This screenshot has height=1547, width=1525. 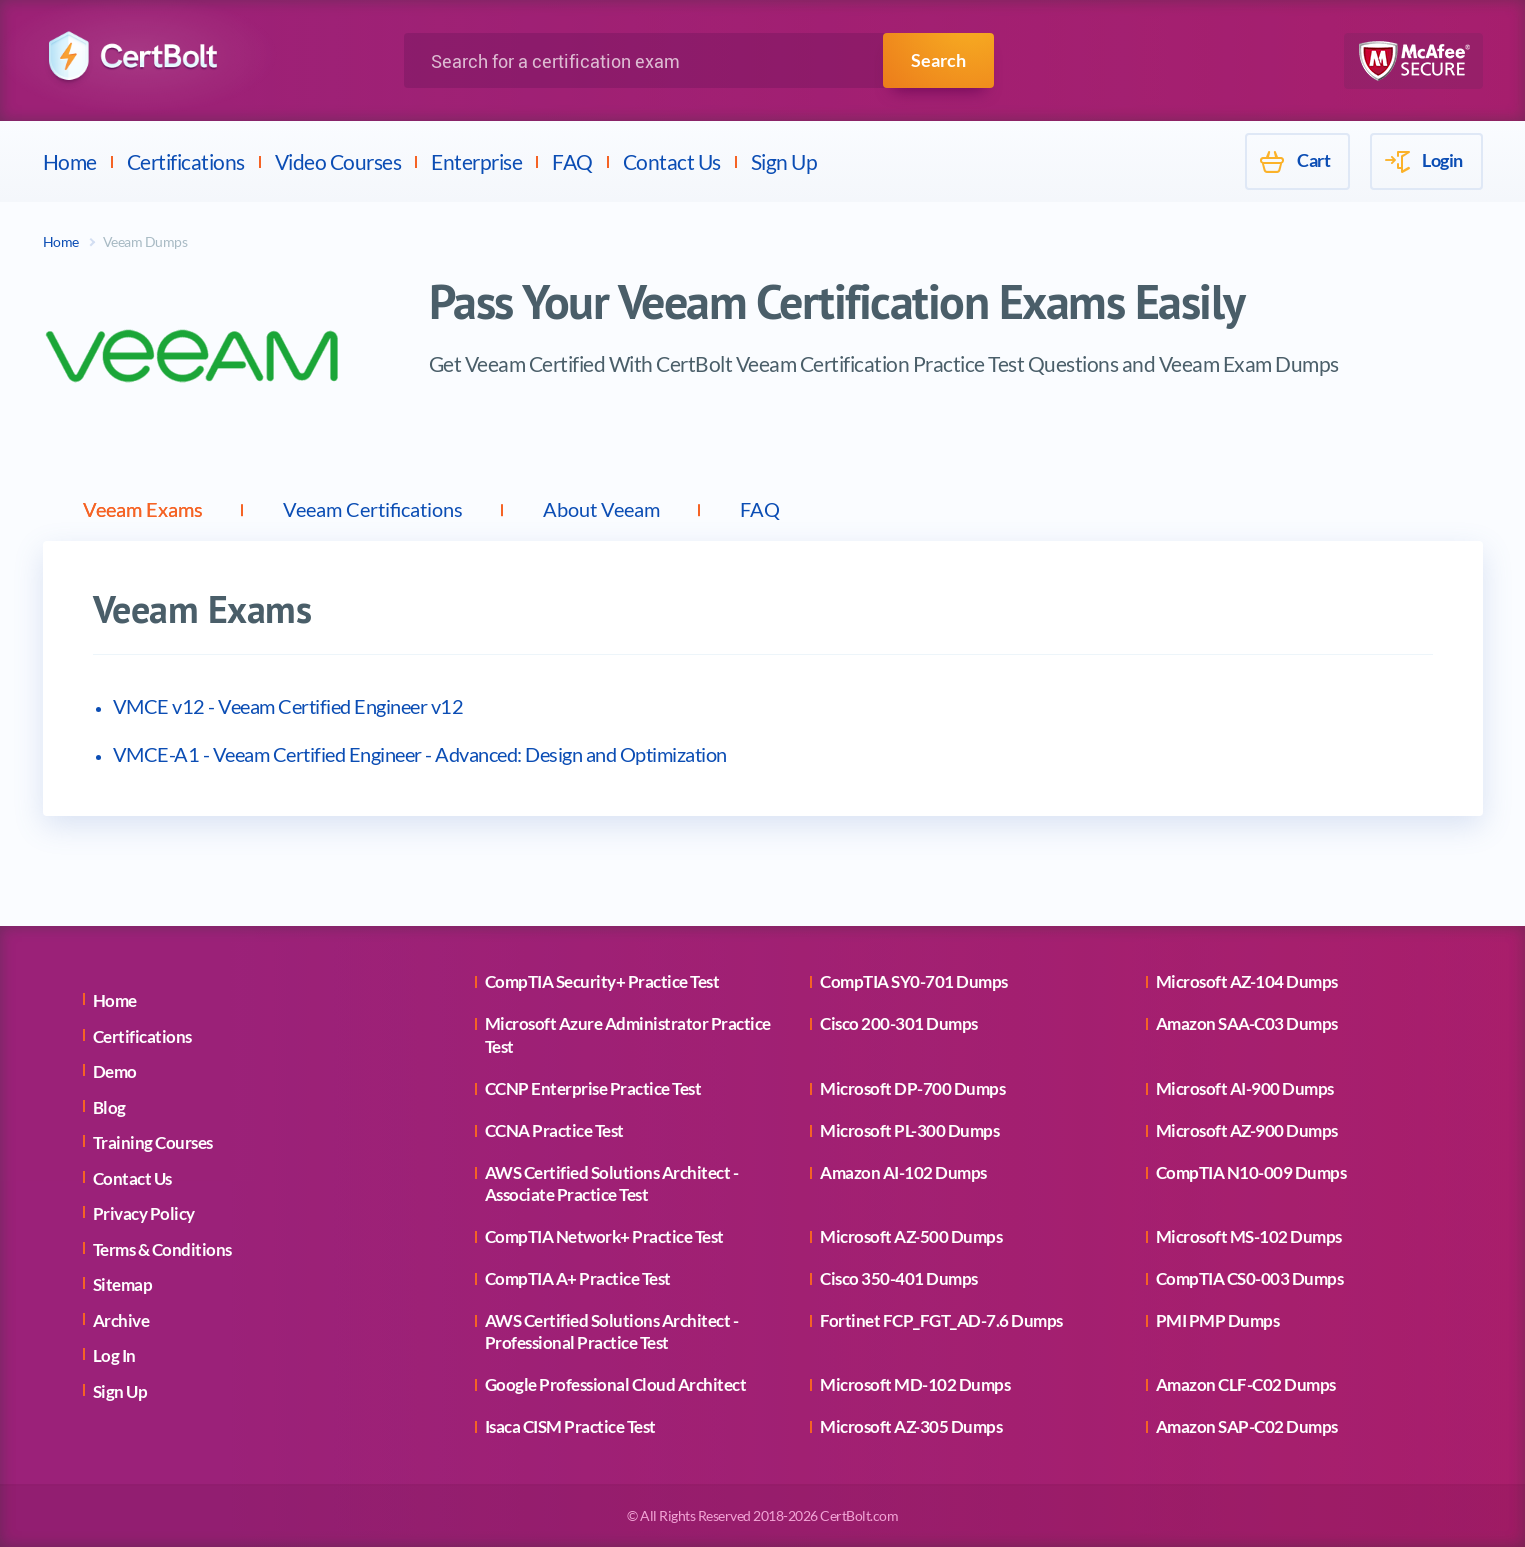 What do you see at coordinates (911, 1236) in the screenshot?
I see `Microsoft AZ-500 Dumps` at bounding box center [911, 1236].